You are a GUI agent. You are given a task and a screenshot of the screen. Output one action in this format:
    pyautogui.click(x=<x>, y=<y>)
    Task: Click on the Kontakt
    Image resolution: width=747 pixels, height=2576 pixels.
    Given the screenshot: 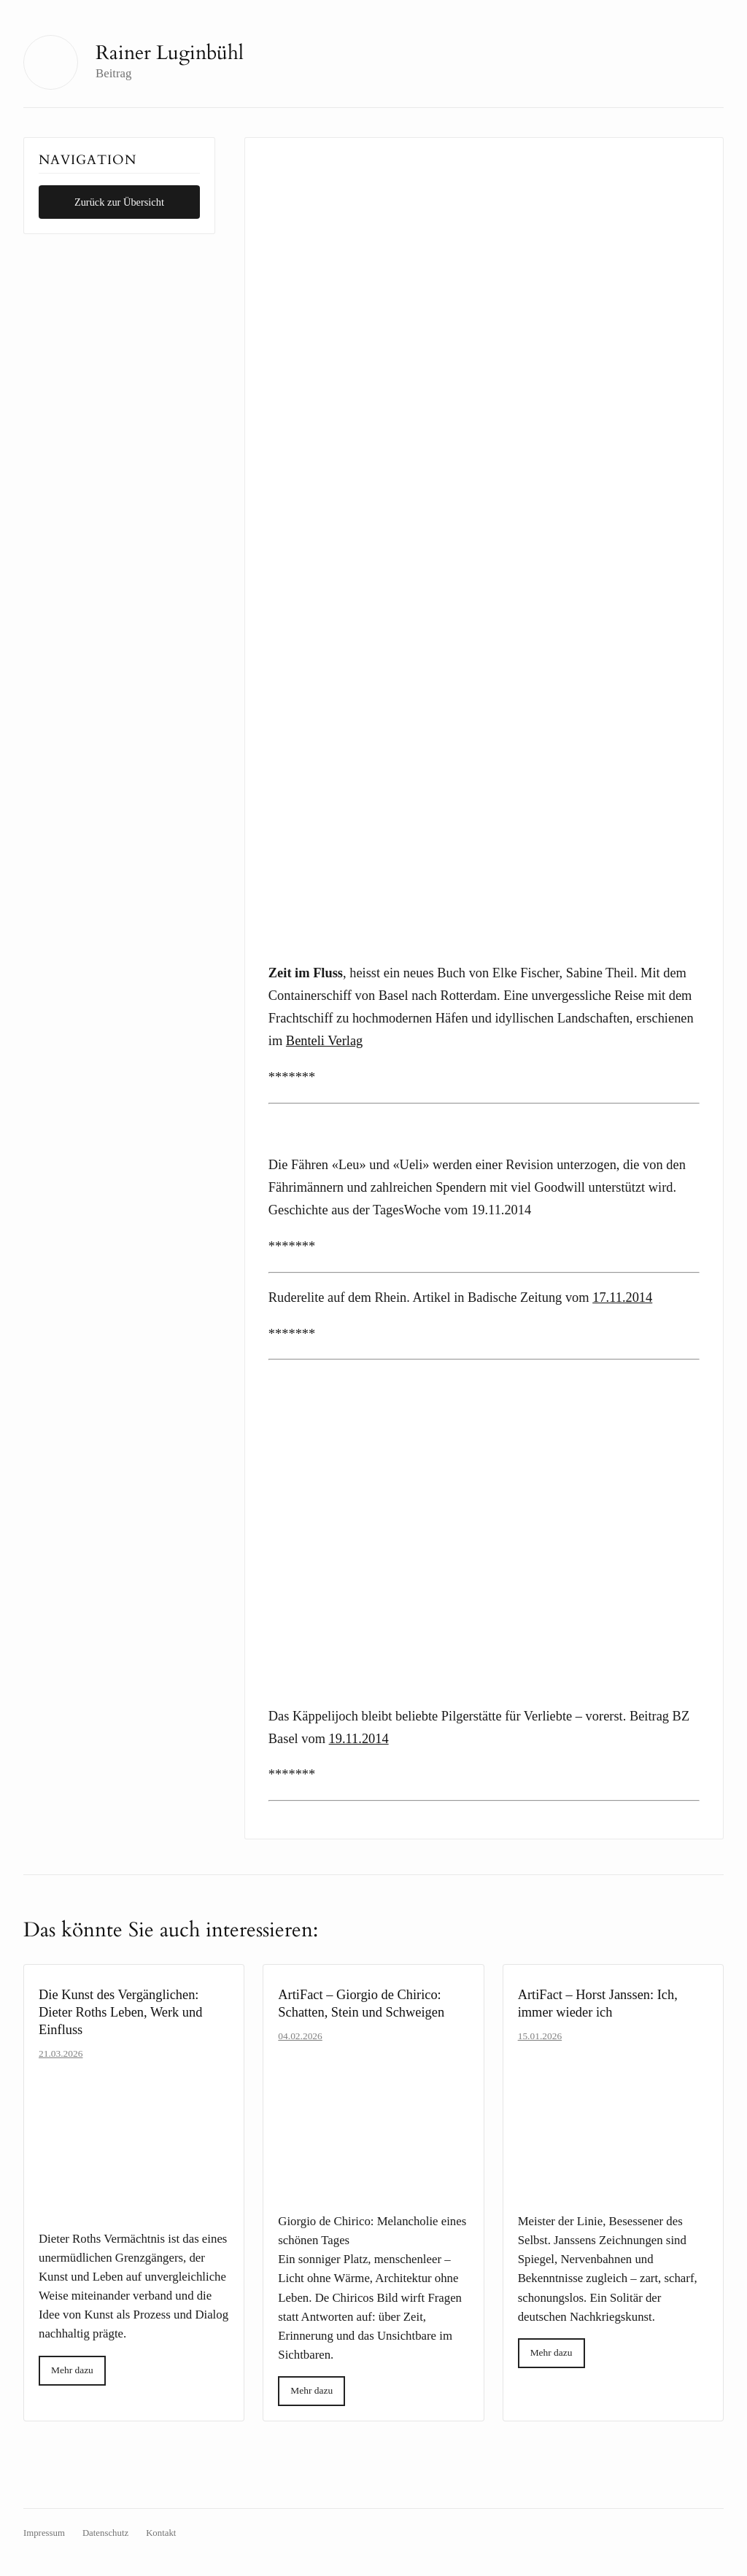 What is the action you would take?
    pyautogui.click(x=161, y=2533)
    